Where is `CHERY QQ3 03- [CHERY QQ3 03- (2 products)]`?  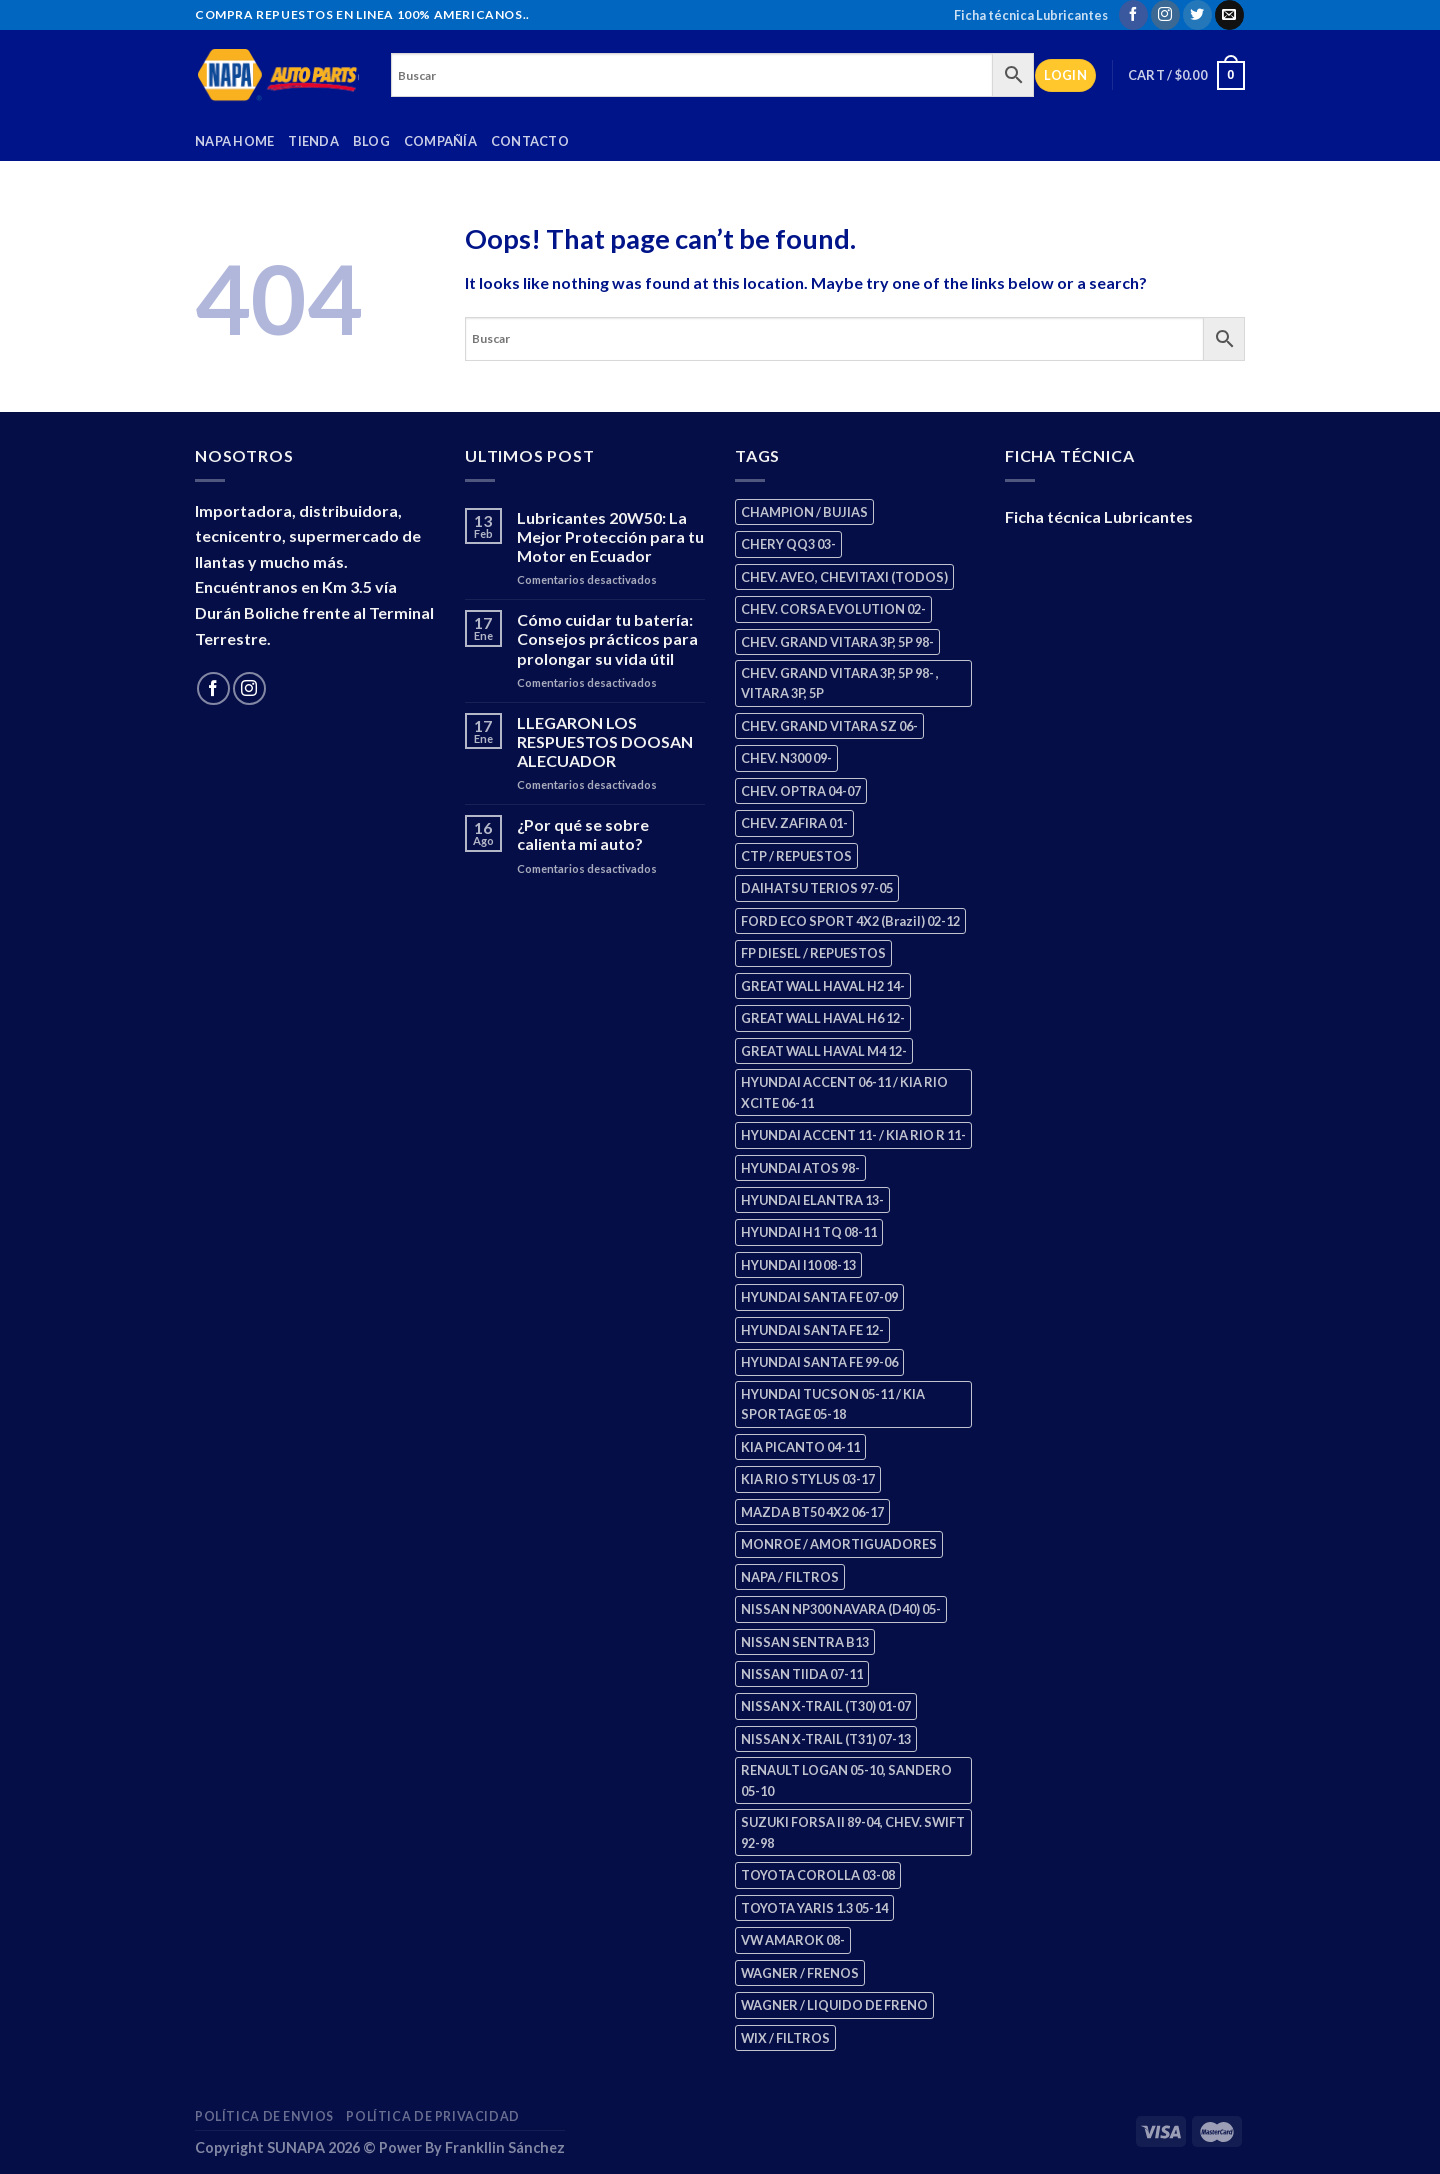 CHERY QQ3 03- [CHERY QQ3 03- (2 products)] is located at coordinates (788, 544).